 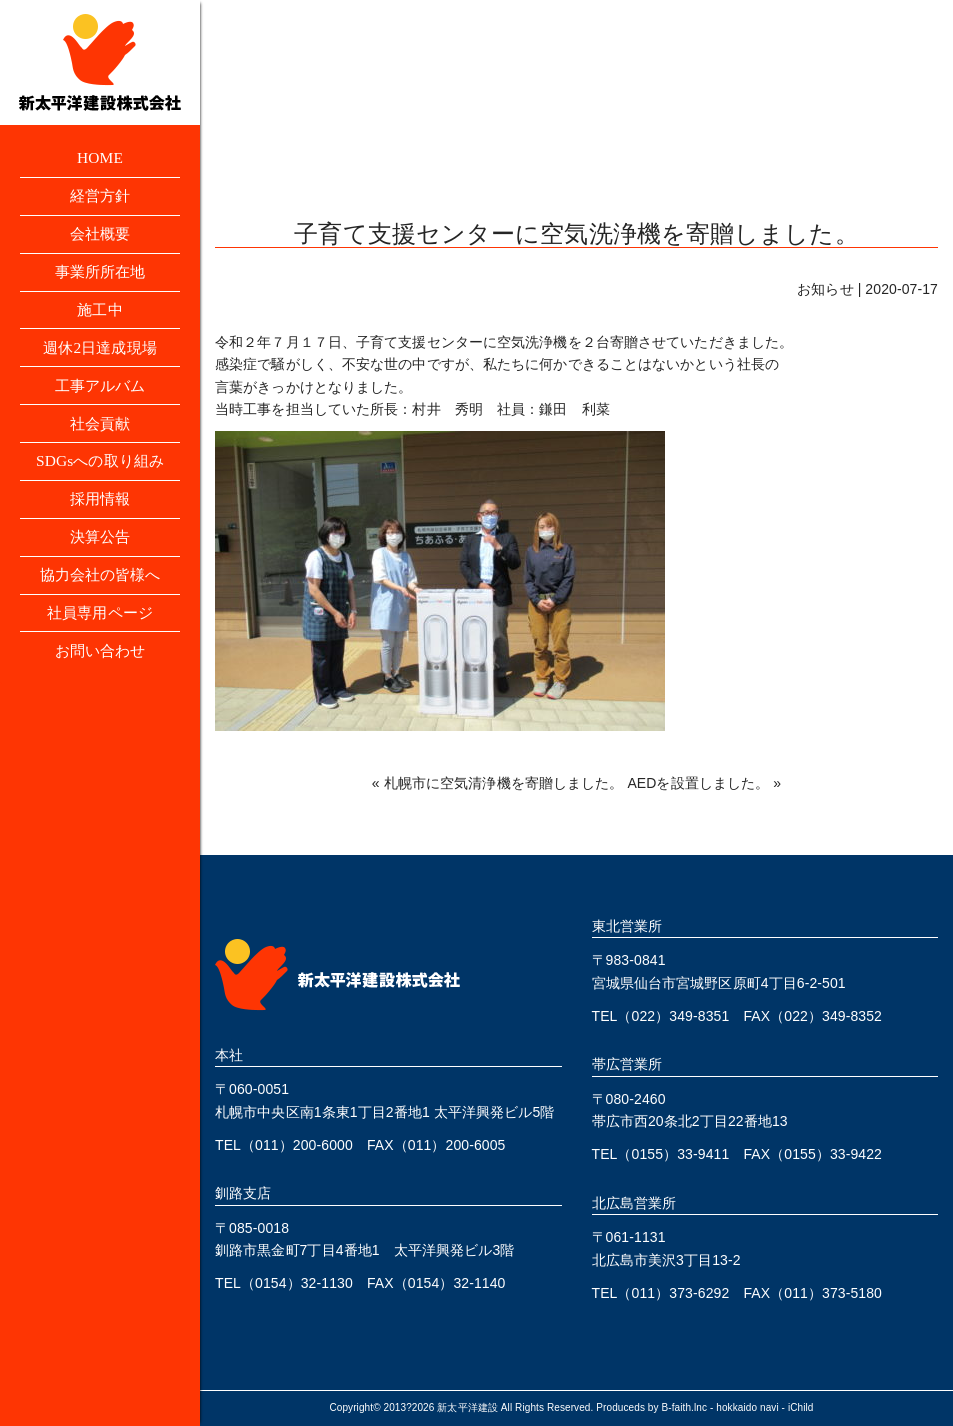 What do you see at coordinates (100, 392) in the screenshot?
I see `工事アルバム` at bounding box center [100, 392].